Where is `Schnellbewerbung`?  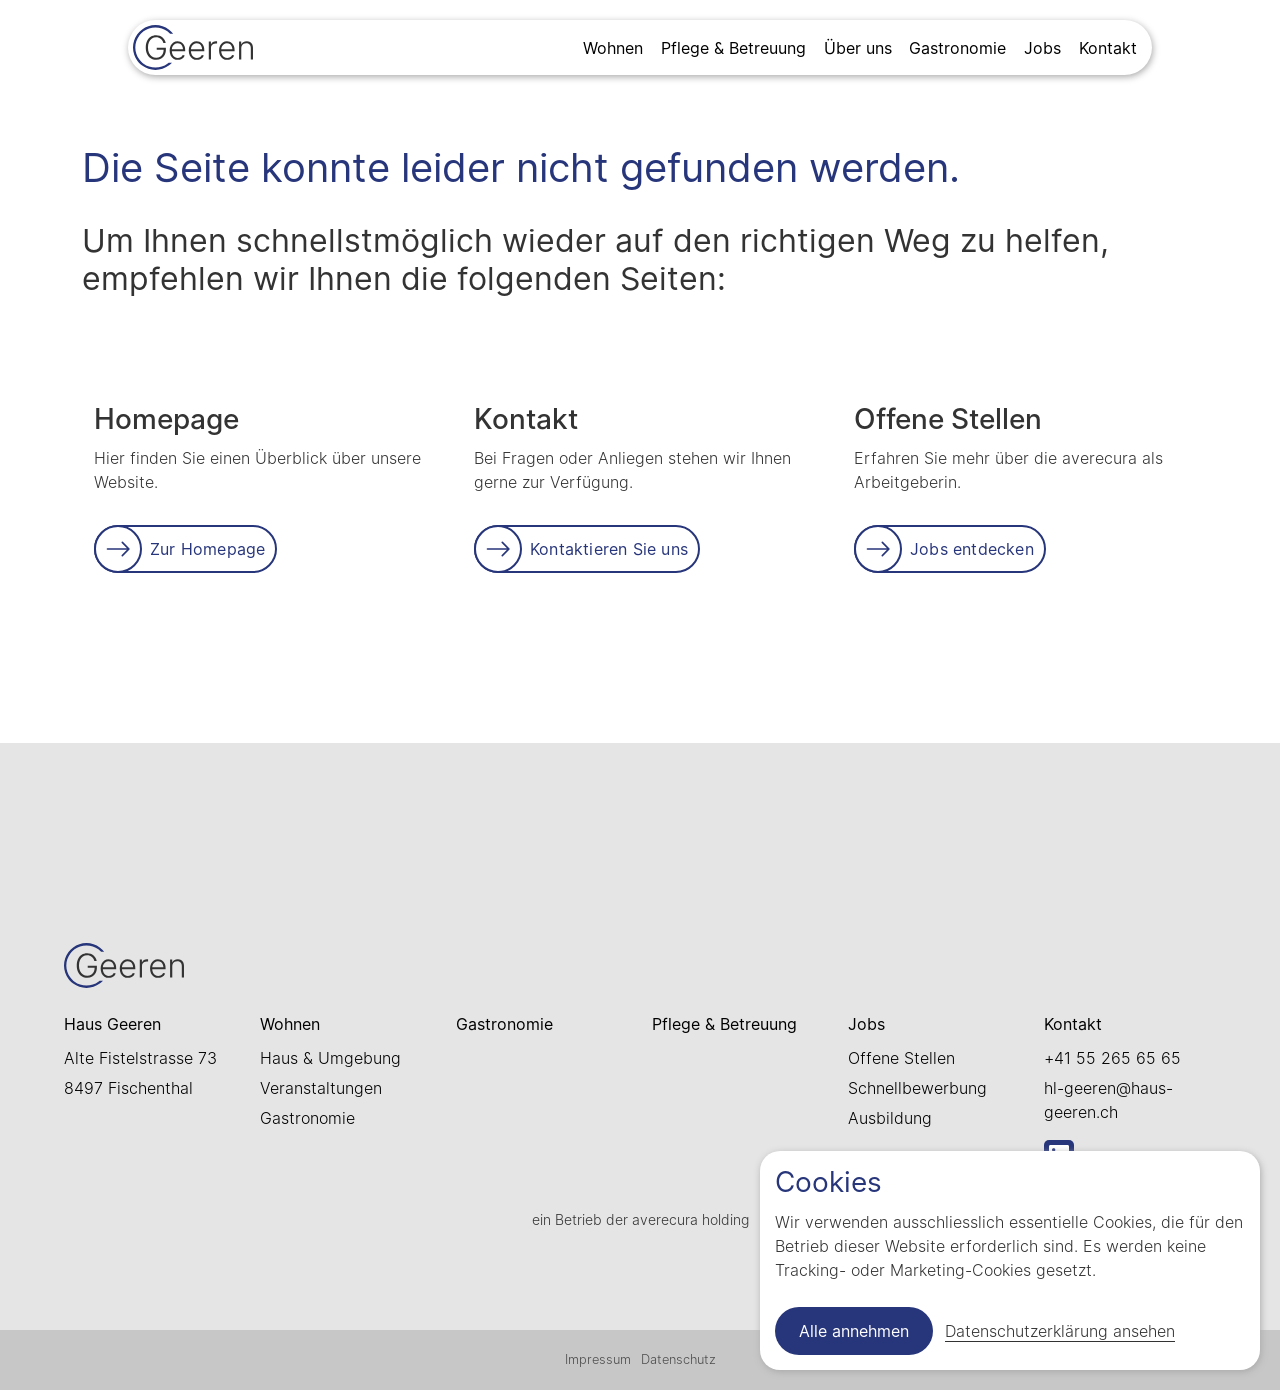 Schnellbewerbung is located at coordinates (917, 1088).